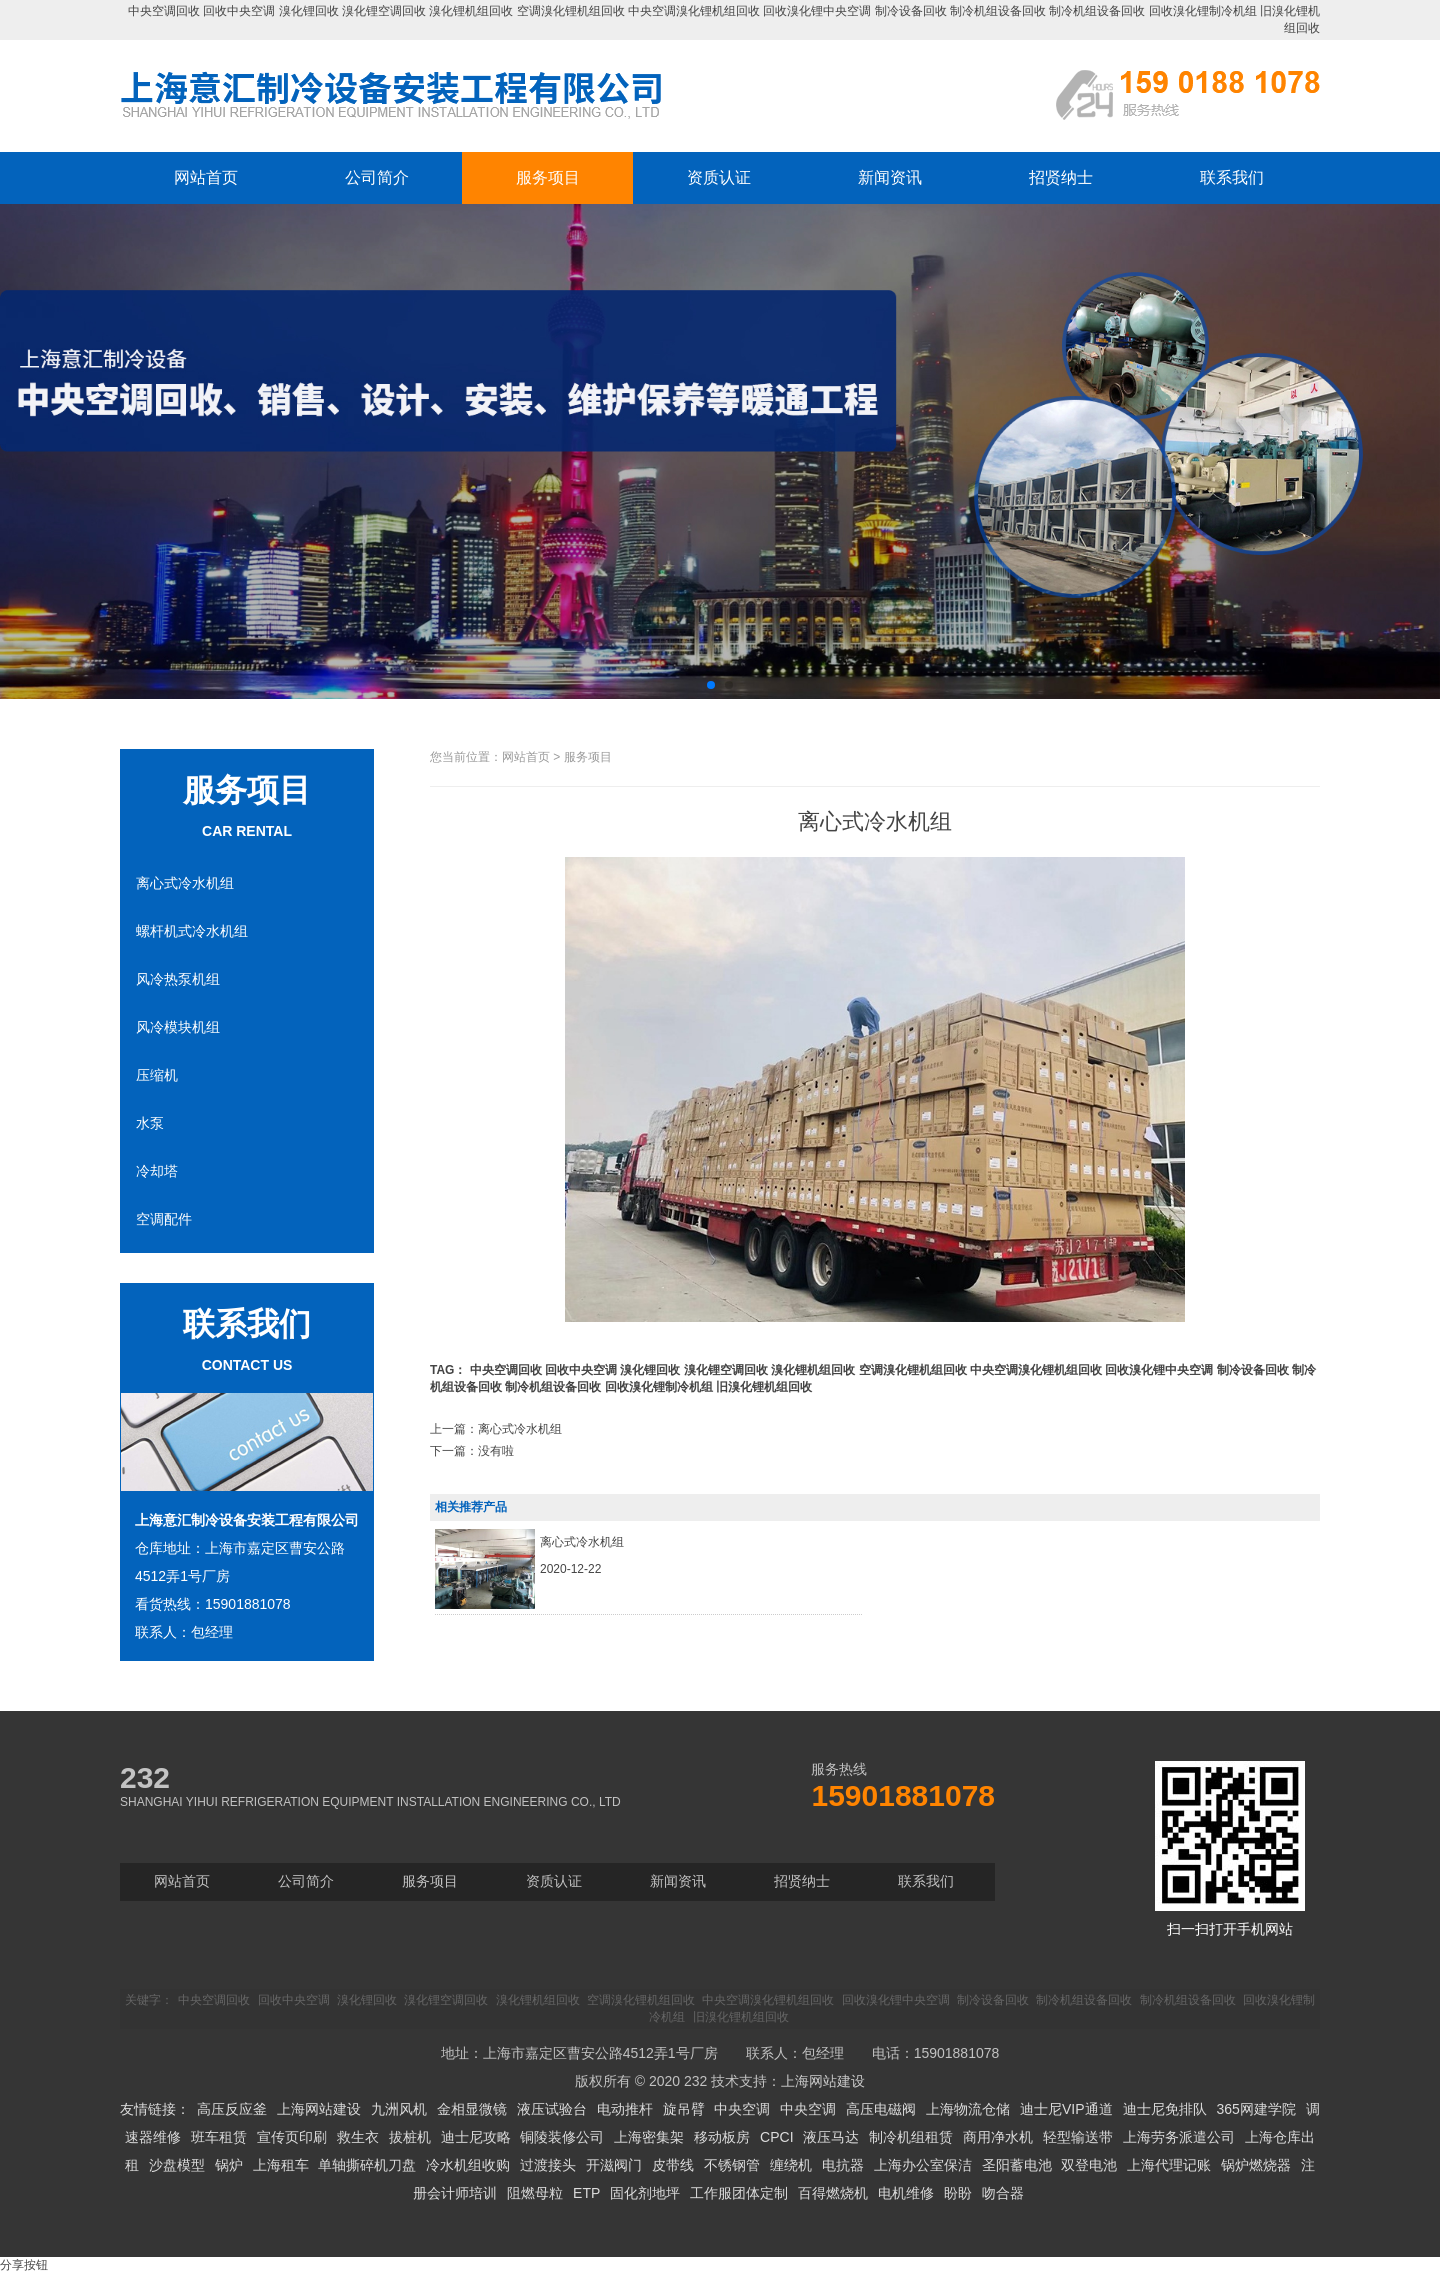 The image size is (1440, 2274). Describe the element at coordinates (998, 11) in the screenshot. I see `制冷机组设备回收` at that location.